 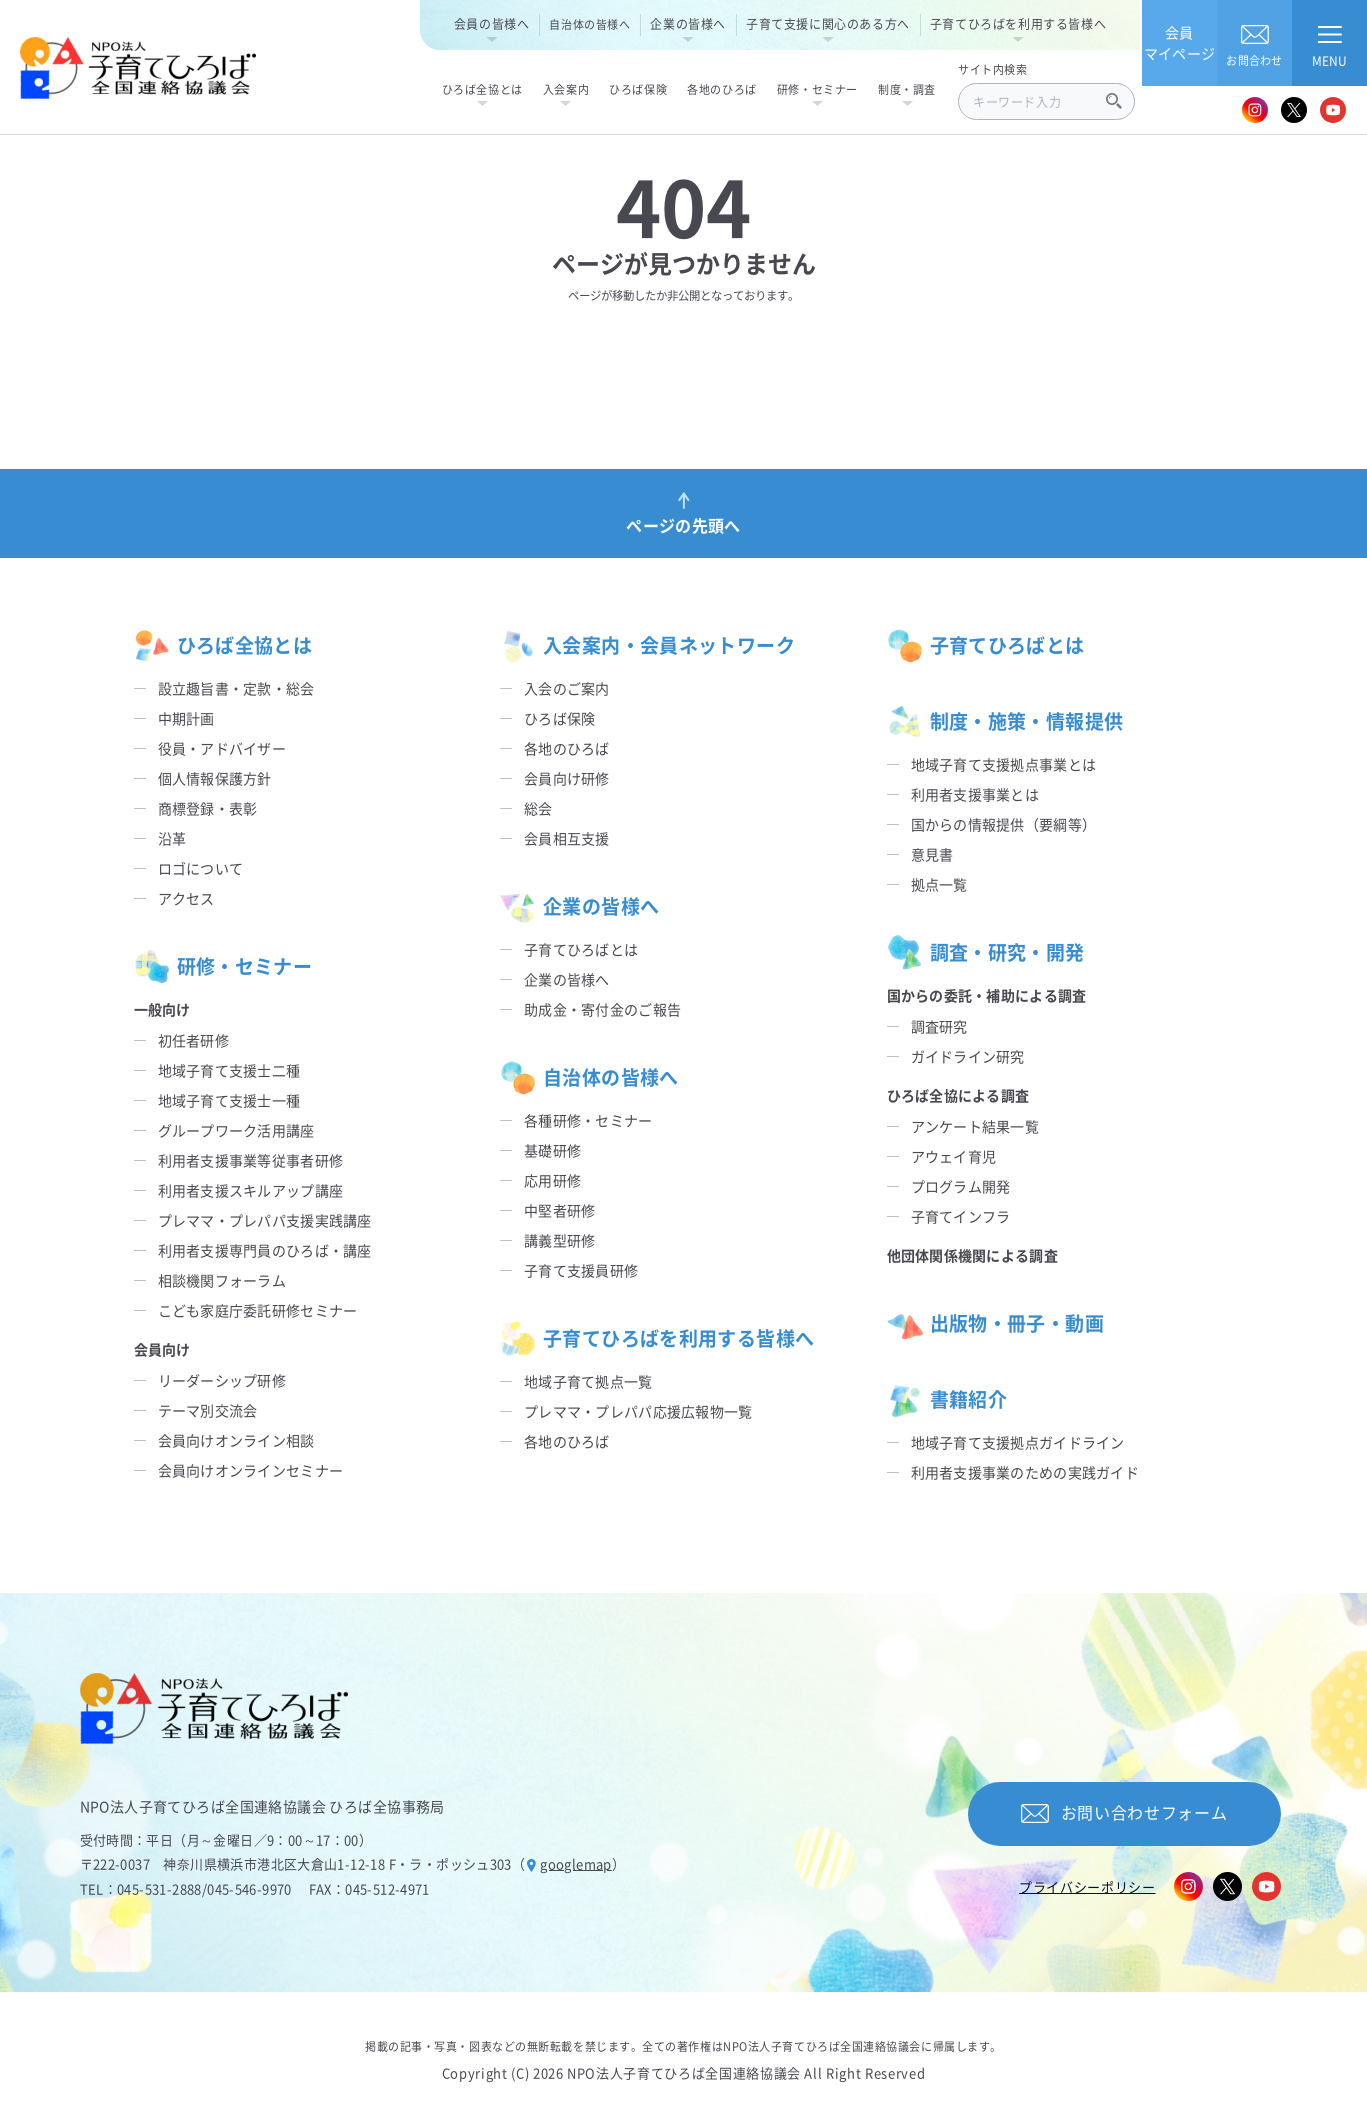 What do you see at coordinates (1018, 1442) in the screenshot?
I see `地域子育て支援拠点ガイドライン` at bounding box center [1018, 1442].